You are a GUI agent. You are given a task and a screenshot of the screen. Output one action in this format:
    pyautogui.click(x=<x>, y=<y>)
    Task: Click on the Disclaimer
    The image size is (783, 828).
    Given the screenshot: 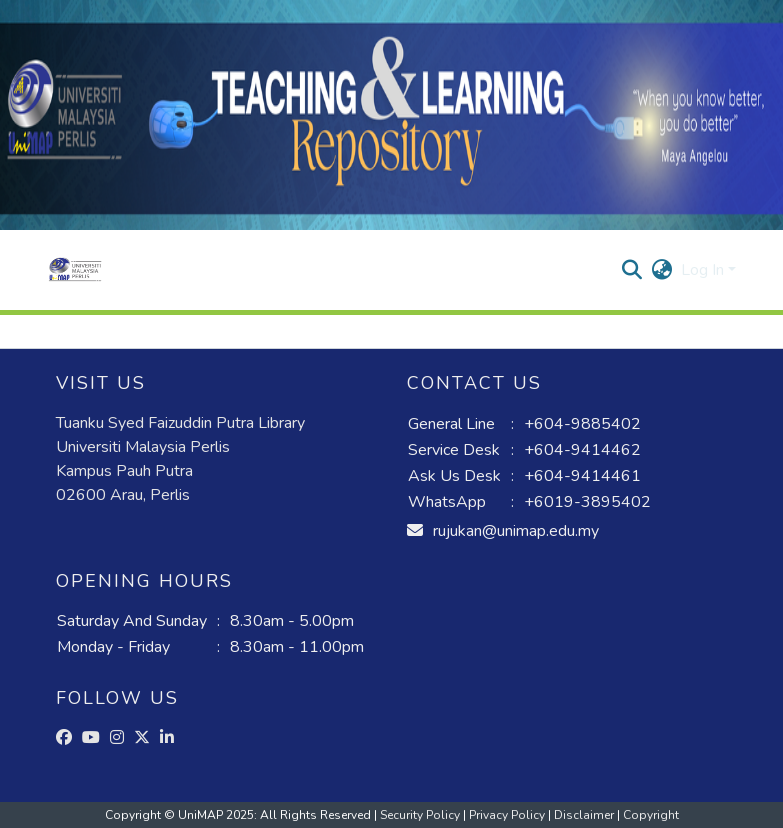 What is the action you would take?
    pyautogui.click(x=585, y=815)
    